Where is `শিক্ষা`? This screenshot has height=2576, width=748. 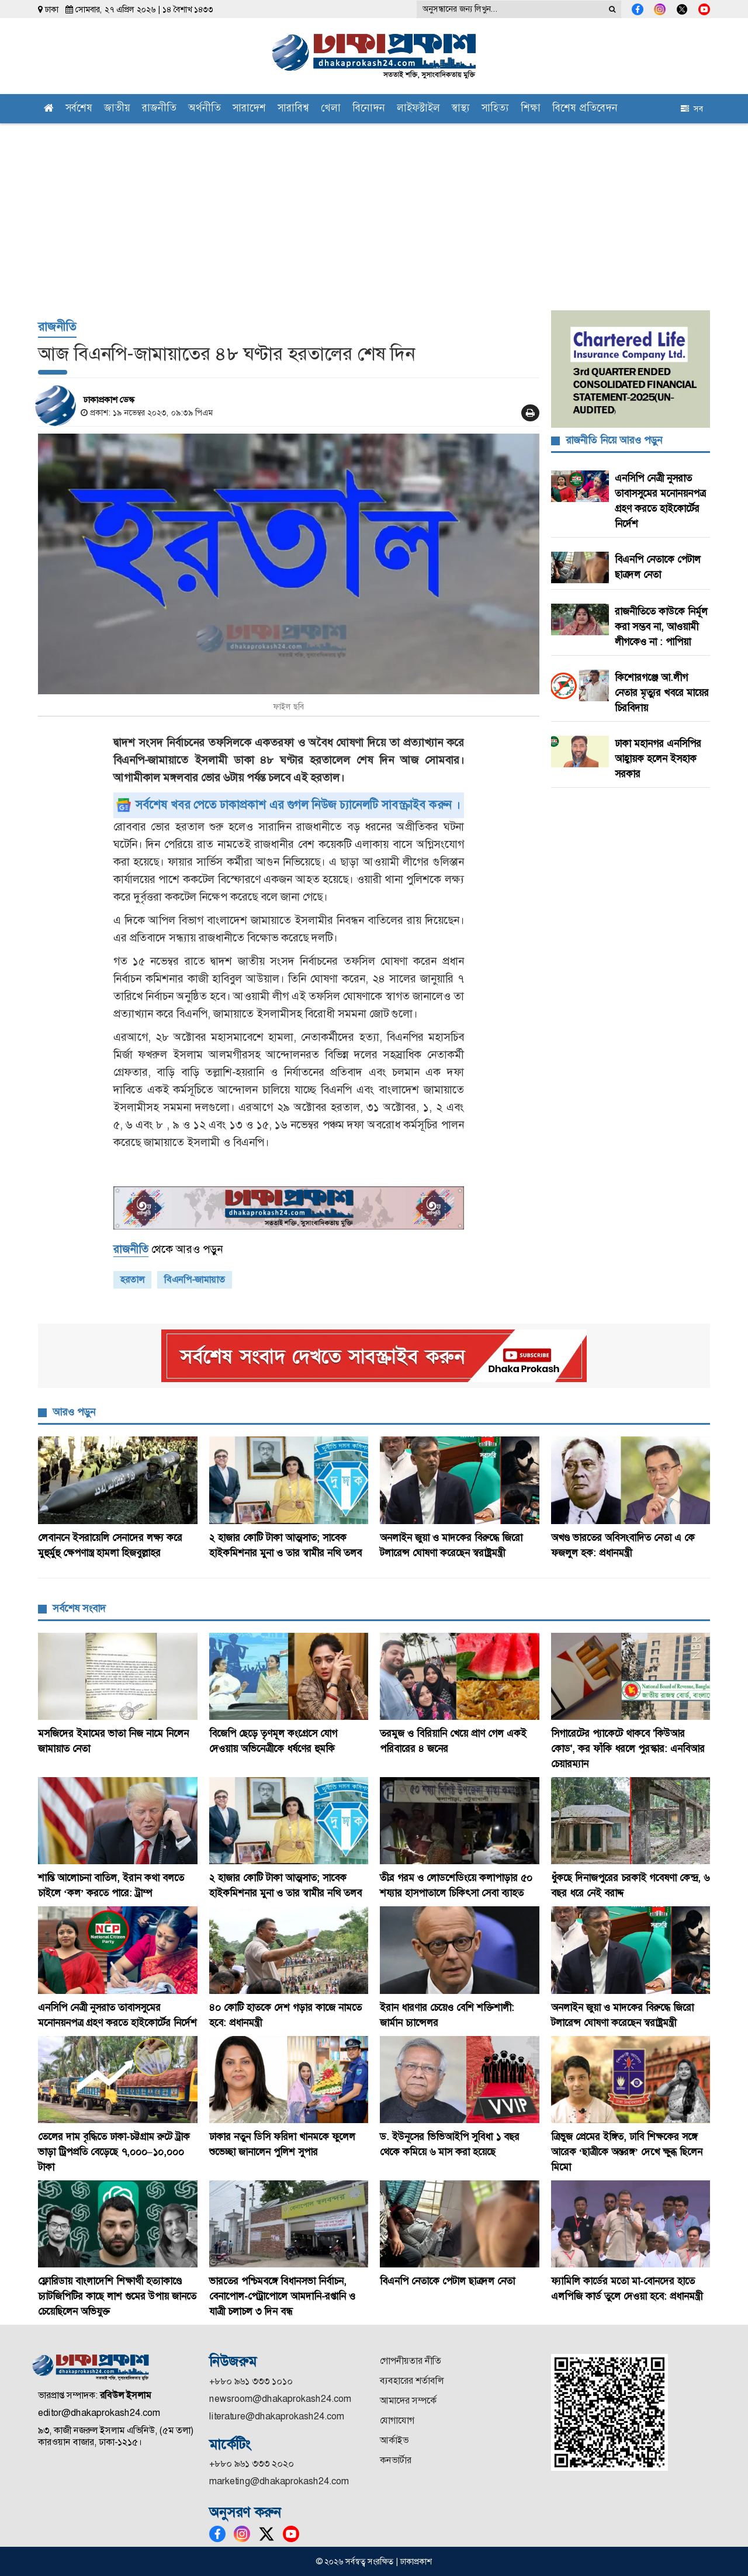
শিক্ষা is located at coordinates (531, 109).